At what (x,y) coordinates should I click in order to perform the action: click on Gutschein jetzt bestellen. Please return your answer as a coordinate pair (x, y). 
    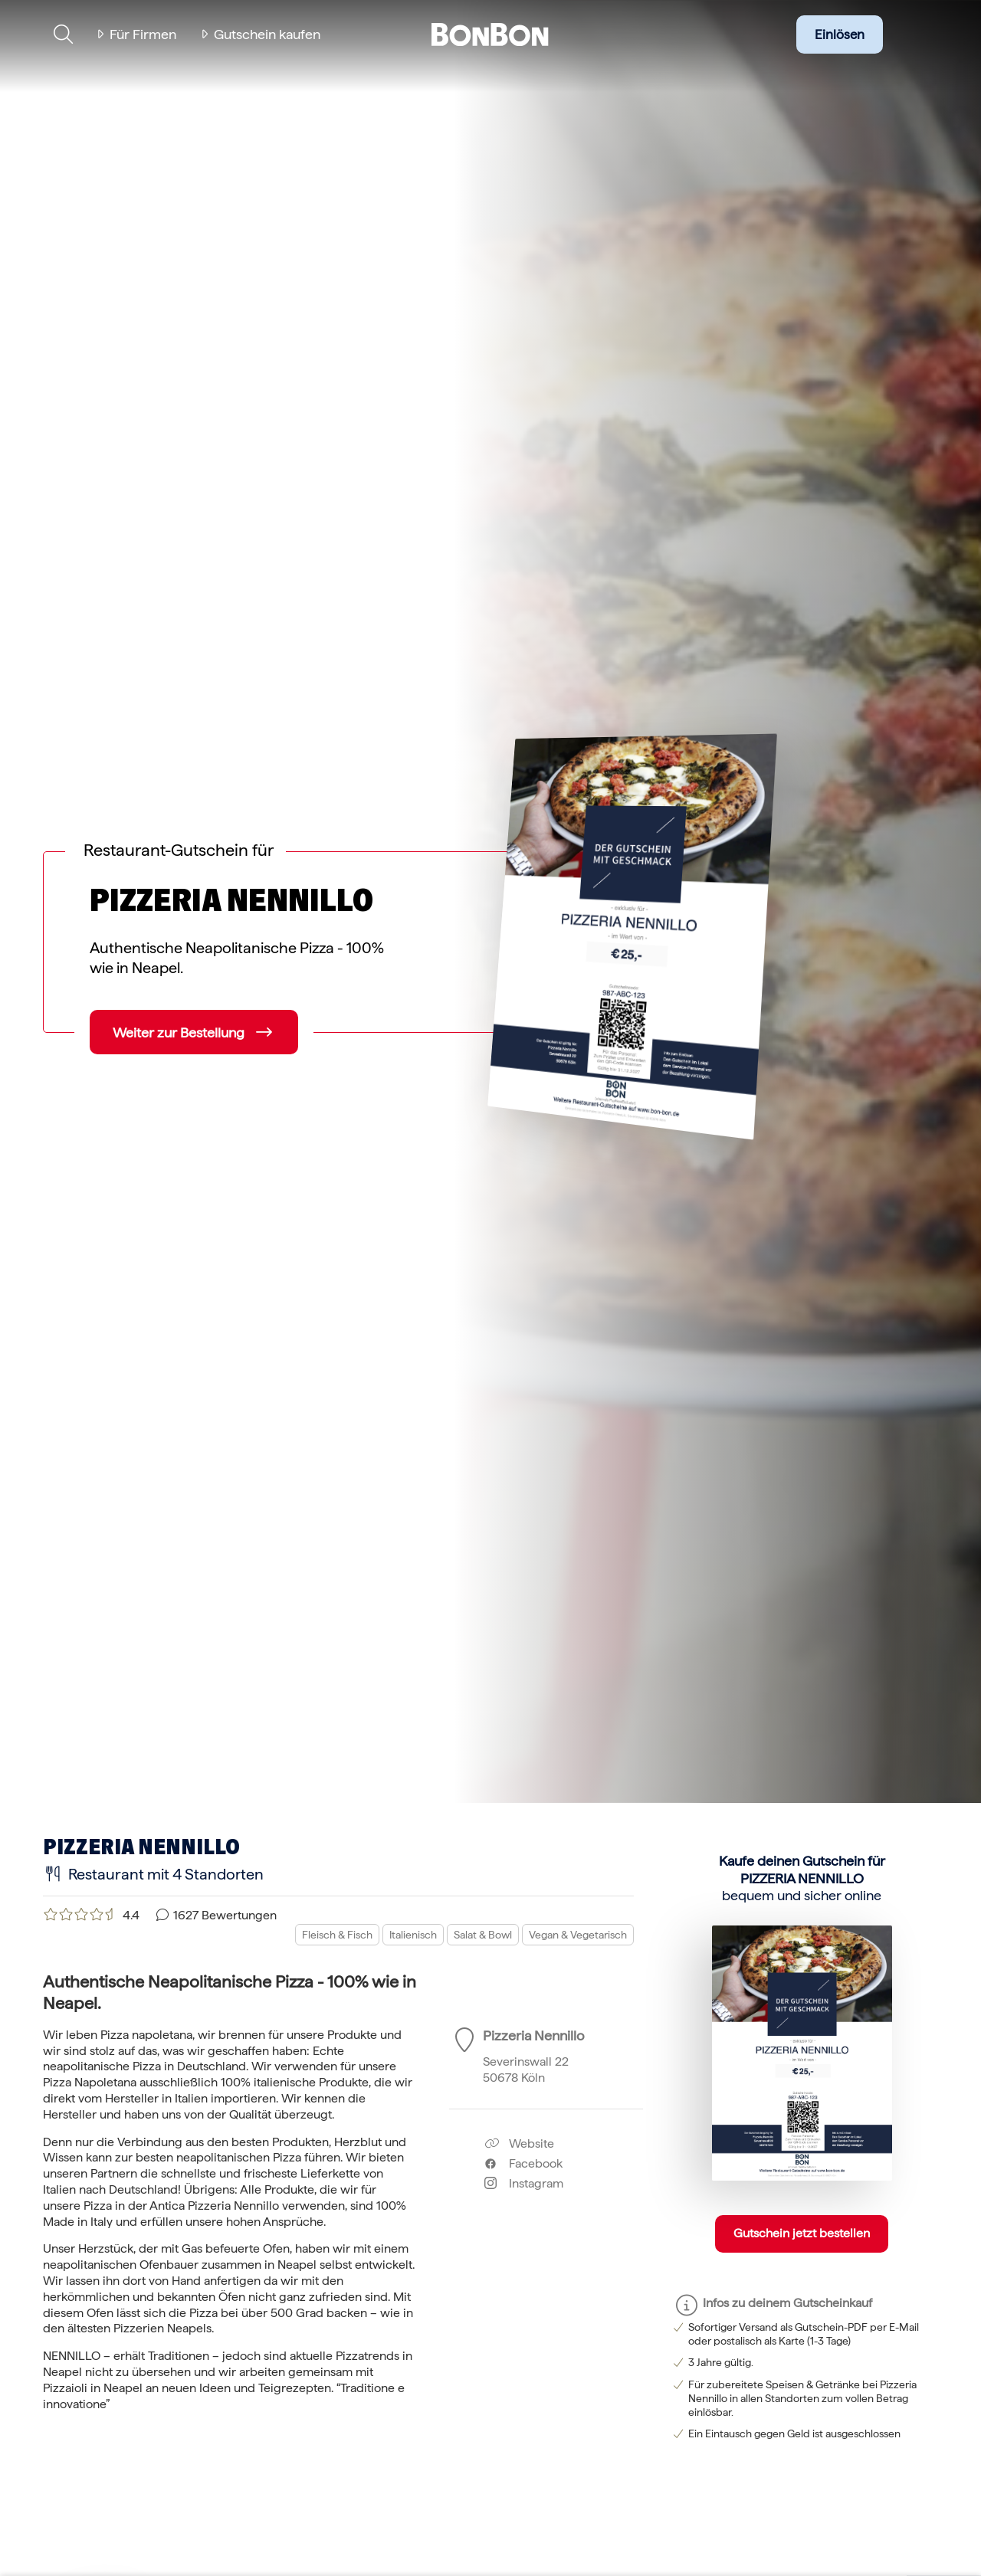
    Looking at the image, I should click on (801, 2233).